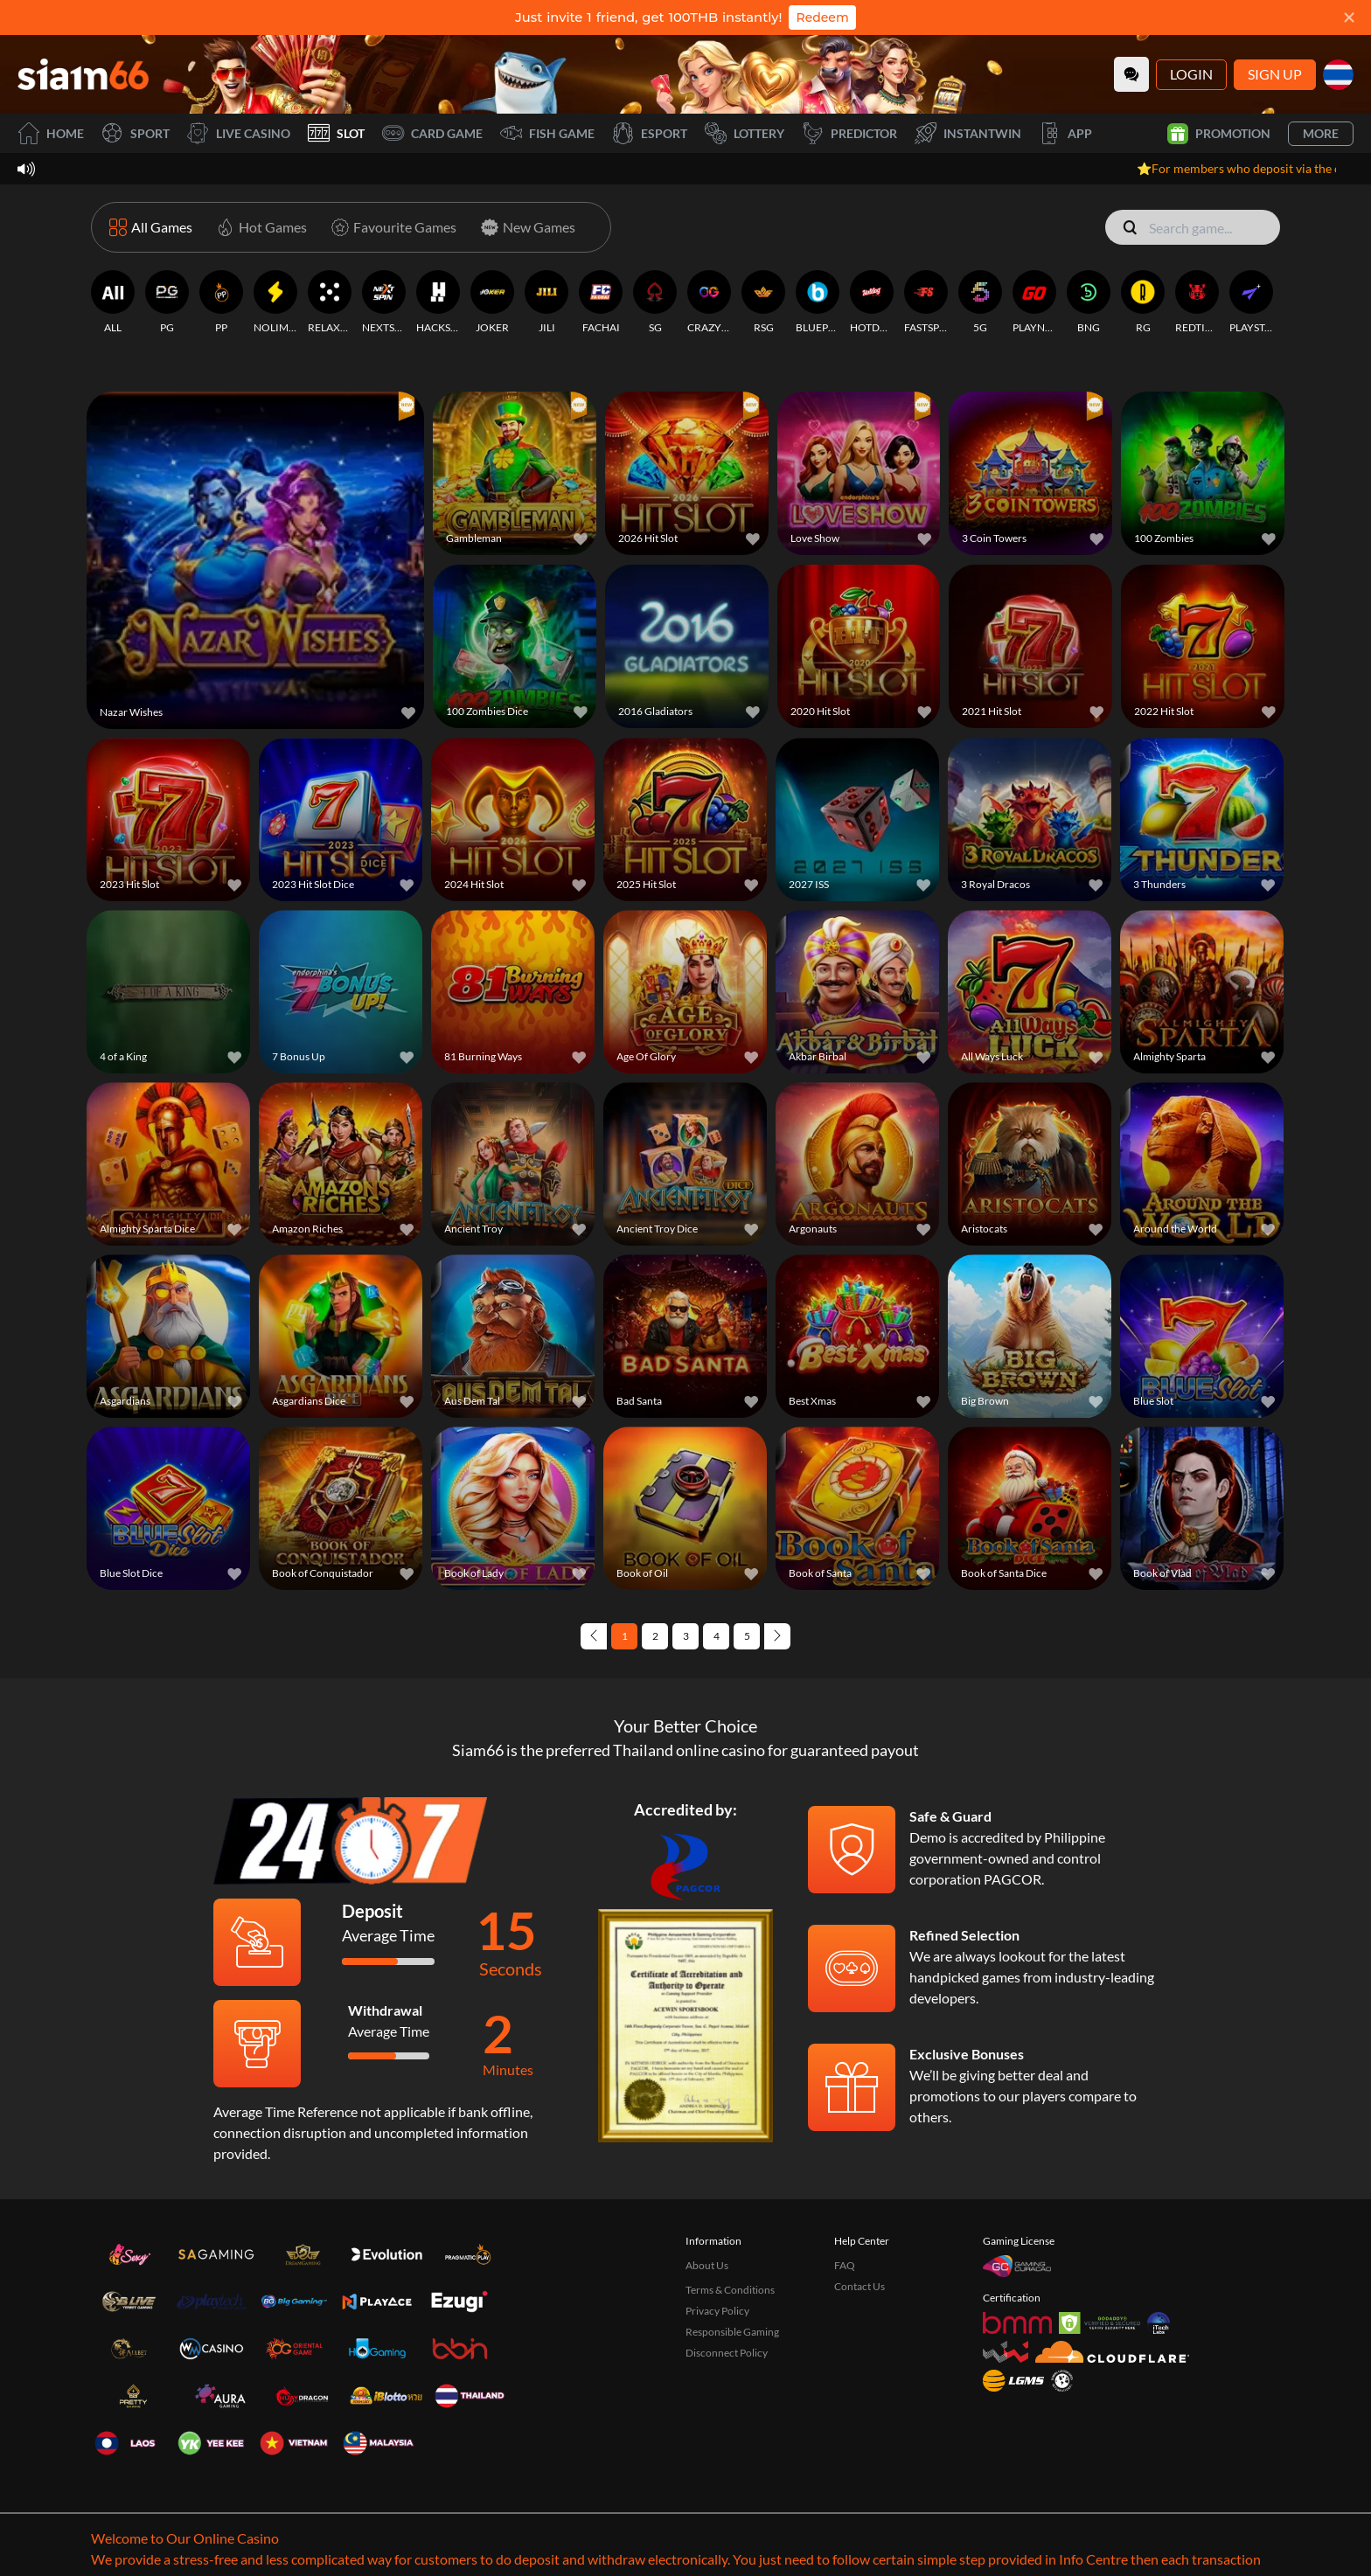 The height and width of the screenshot is (2576, 1371). I want to click on [HACKSAWGAMING], so click(438, 302).